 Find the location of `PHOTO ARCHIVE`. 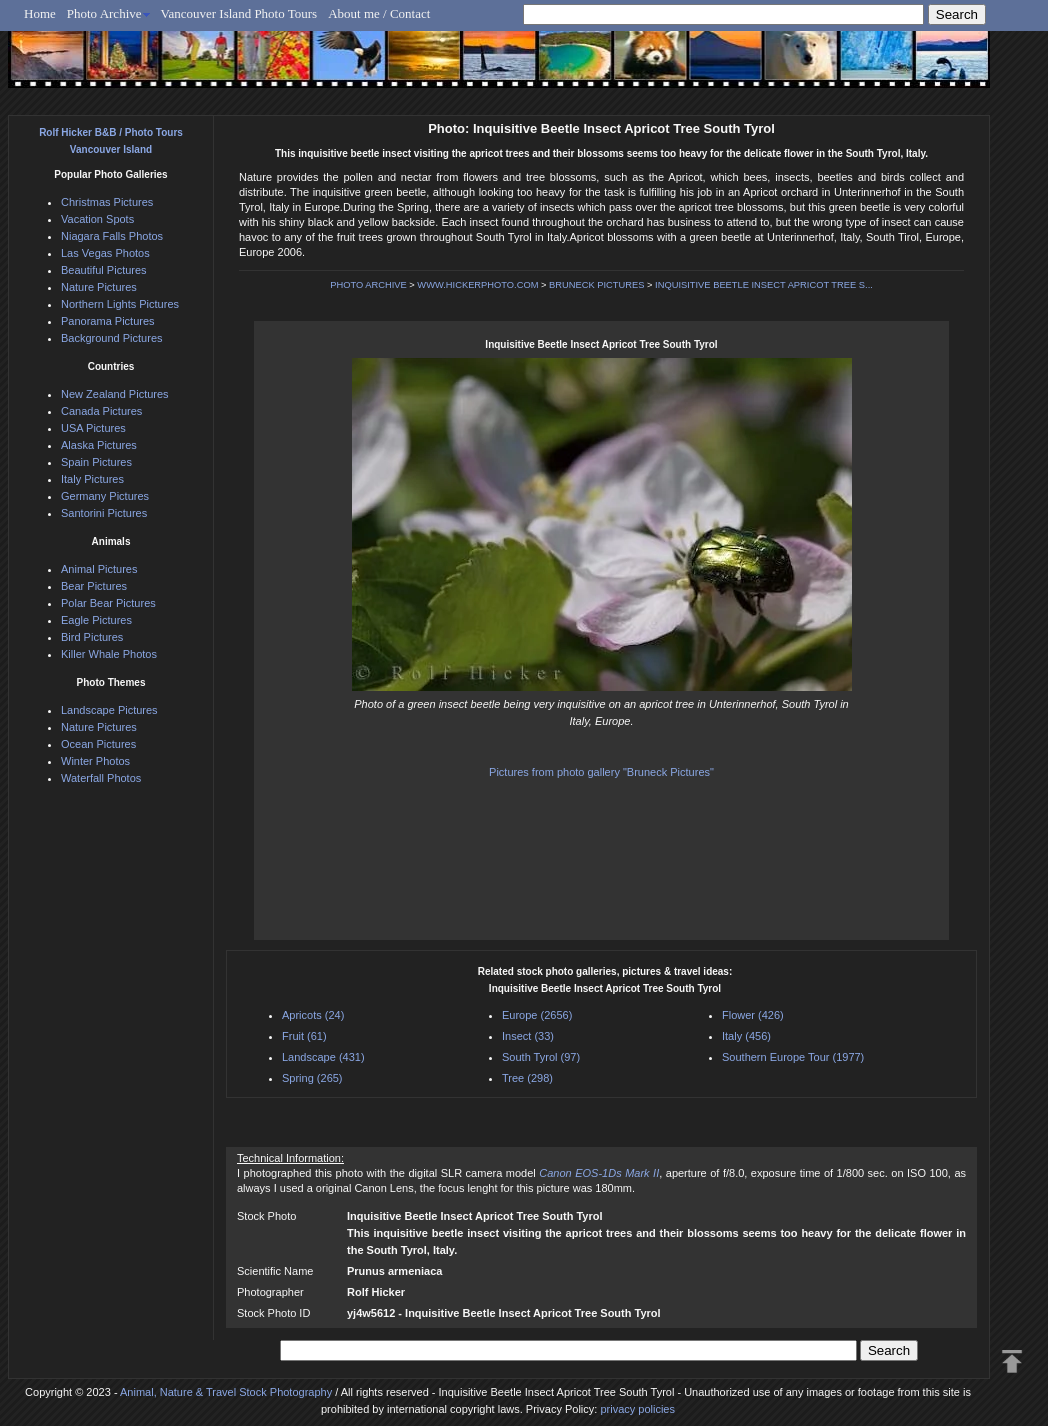

PHOTO ARCHIVE is located at coordinates (368, 285).